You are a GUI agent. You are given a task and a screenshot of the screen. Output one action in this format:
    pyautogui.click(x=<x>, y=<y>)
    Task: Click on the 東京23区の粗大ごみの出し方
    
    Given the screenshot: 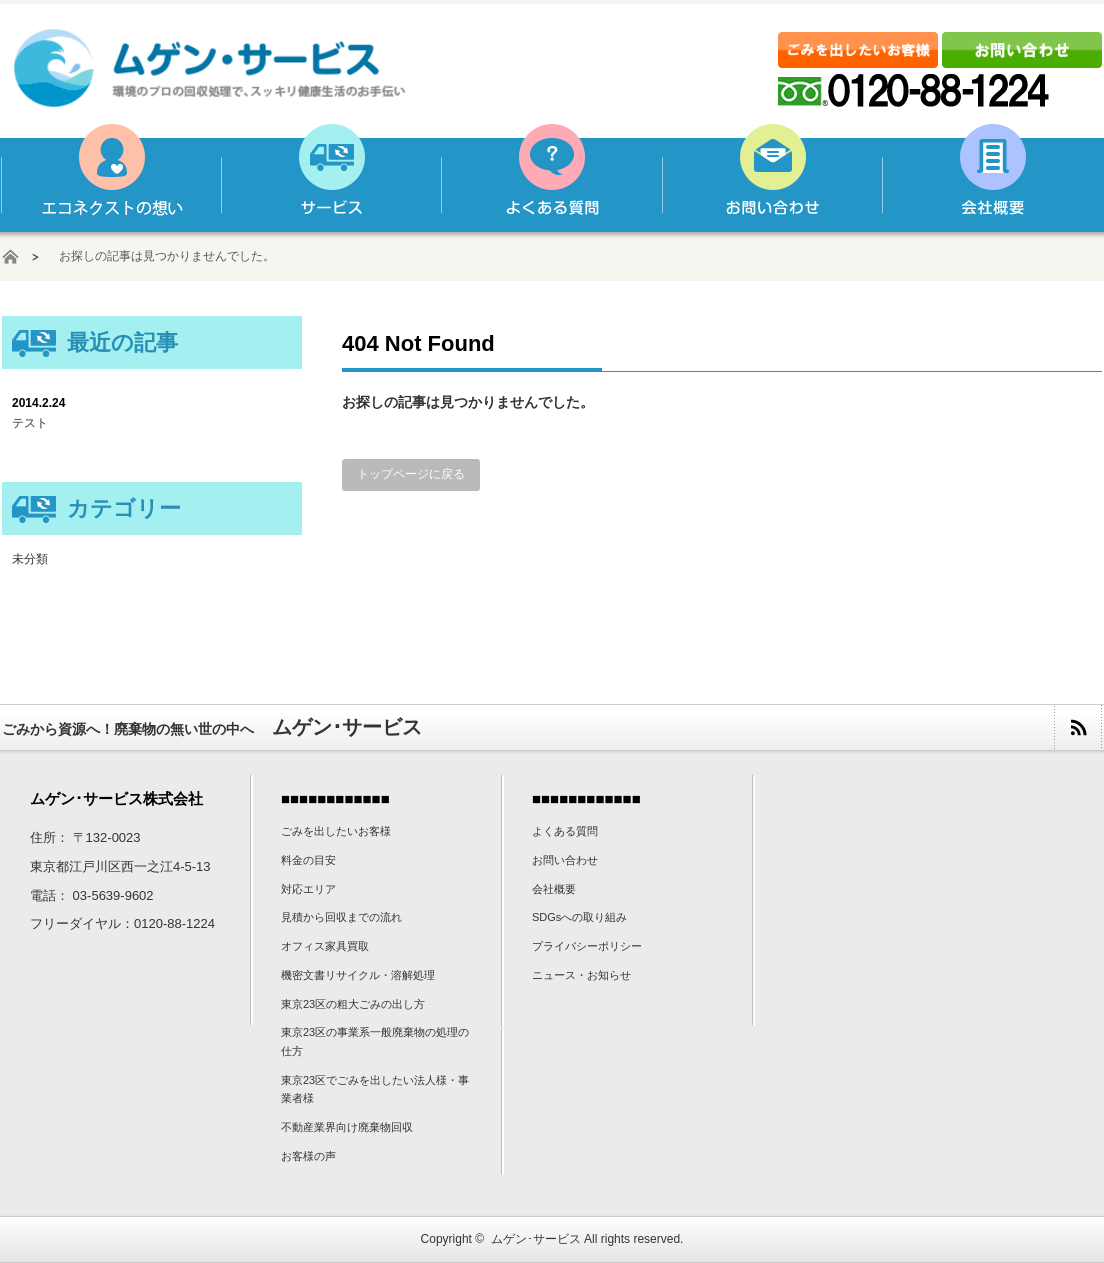 What is the action you would take?
    pyautogui.click(x=353, y=1004)
    